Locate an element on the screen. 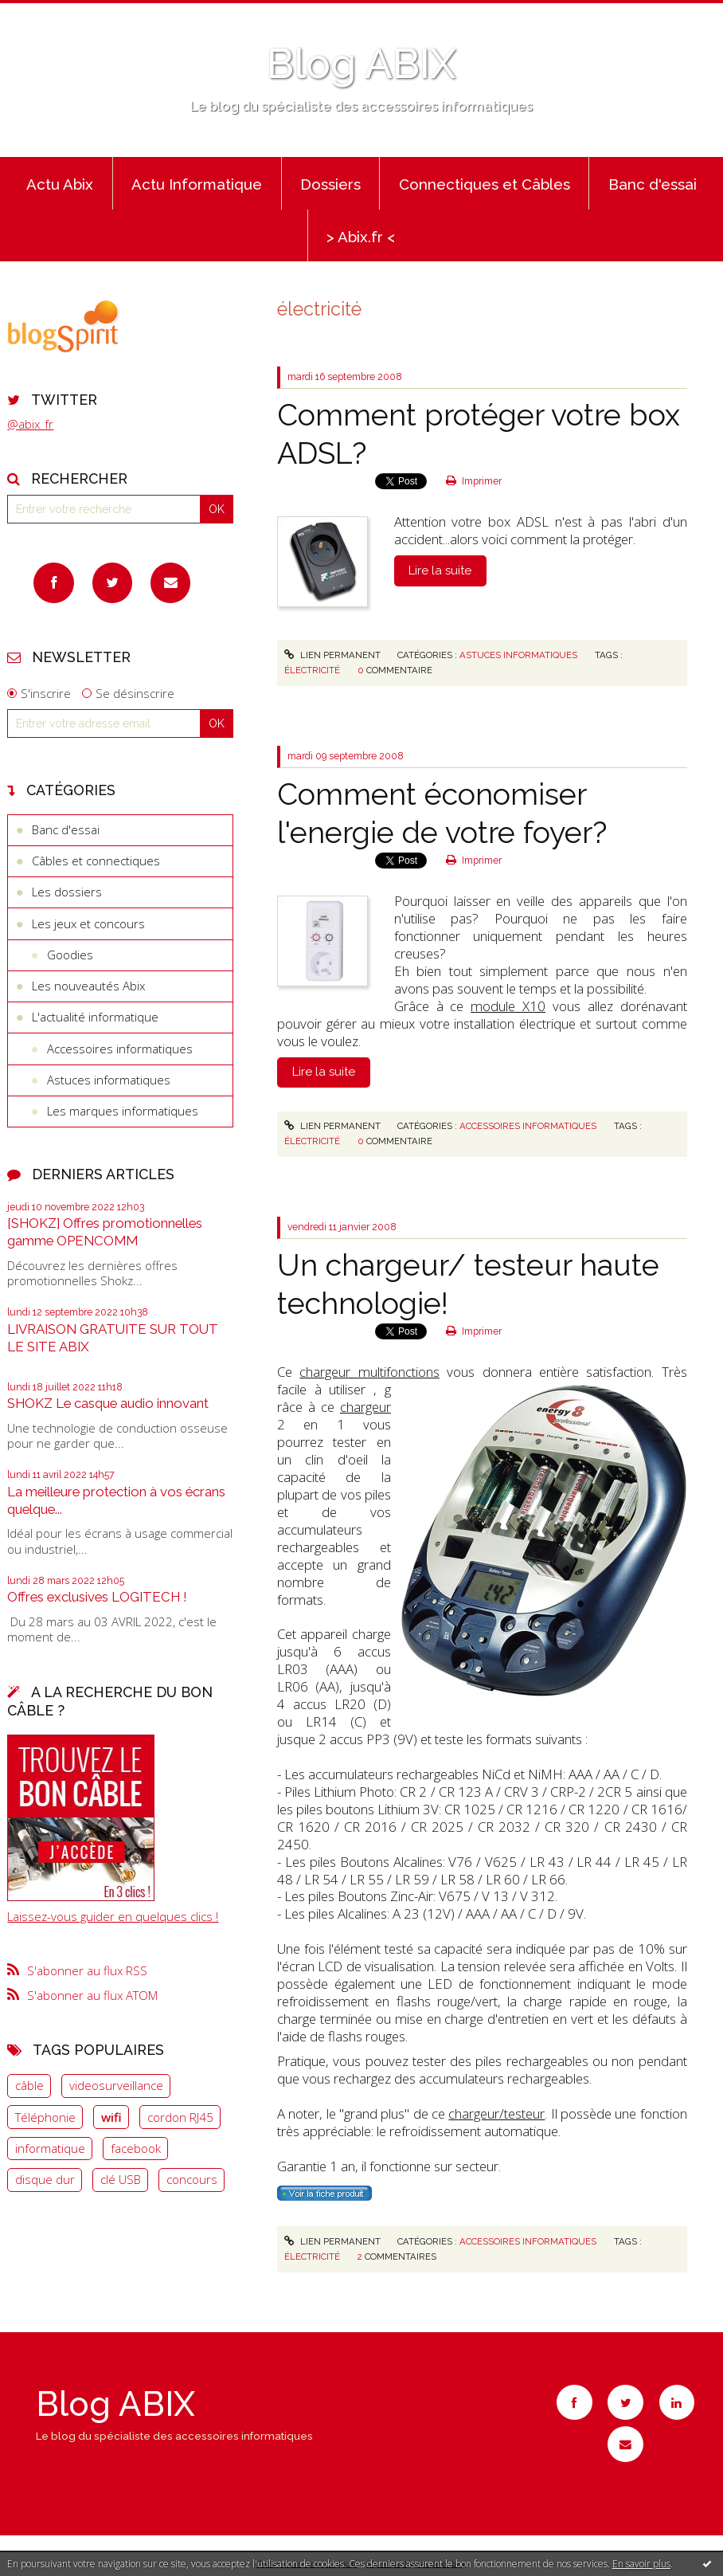 This screenshot has height=2576, width=723. SHOKZ Le casque audio innovant is located at coordinates (108, 1403).